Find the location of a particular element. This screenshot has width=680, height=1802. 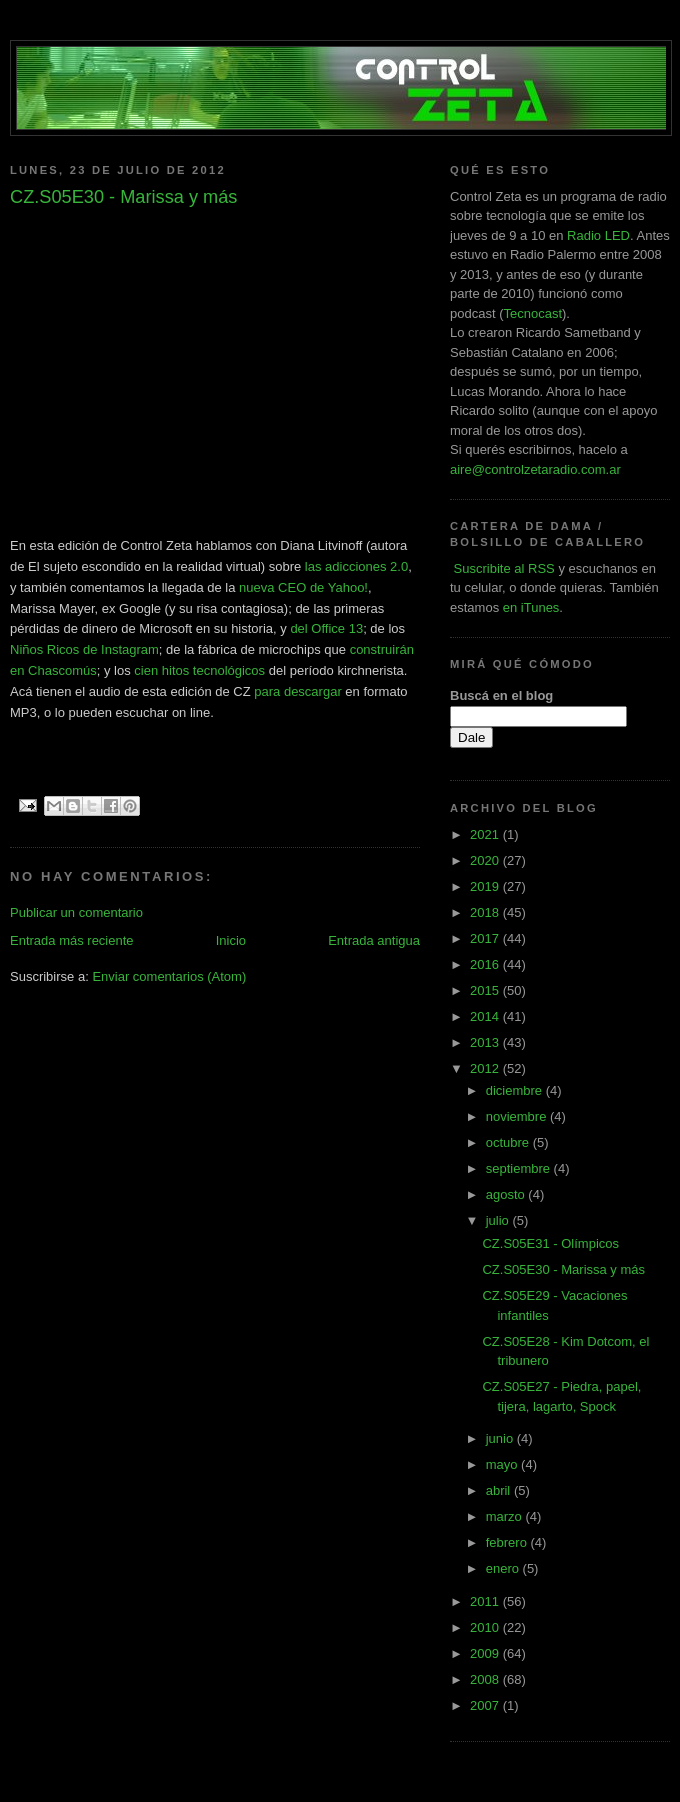

Niños Ricos de Instagram is located at coordinates (84, 649).